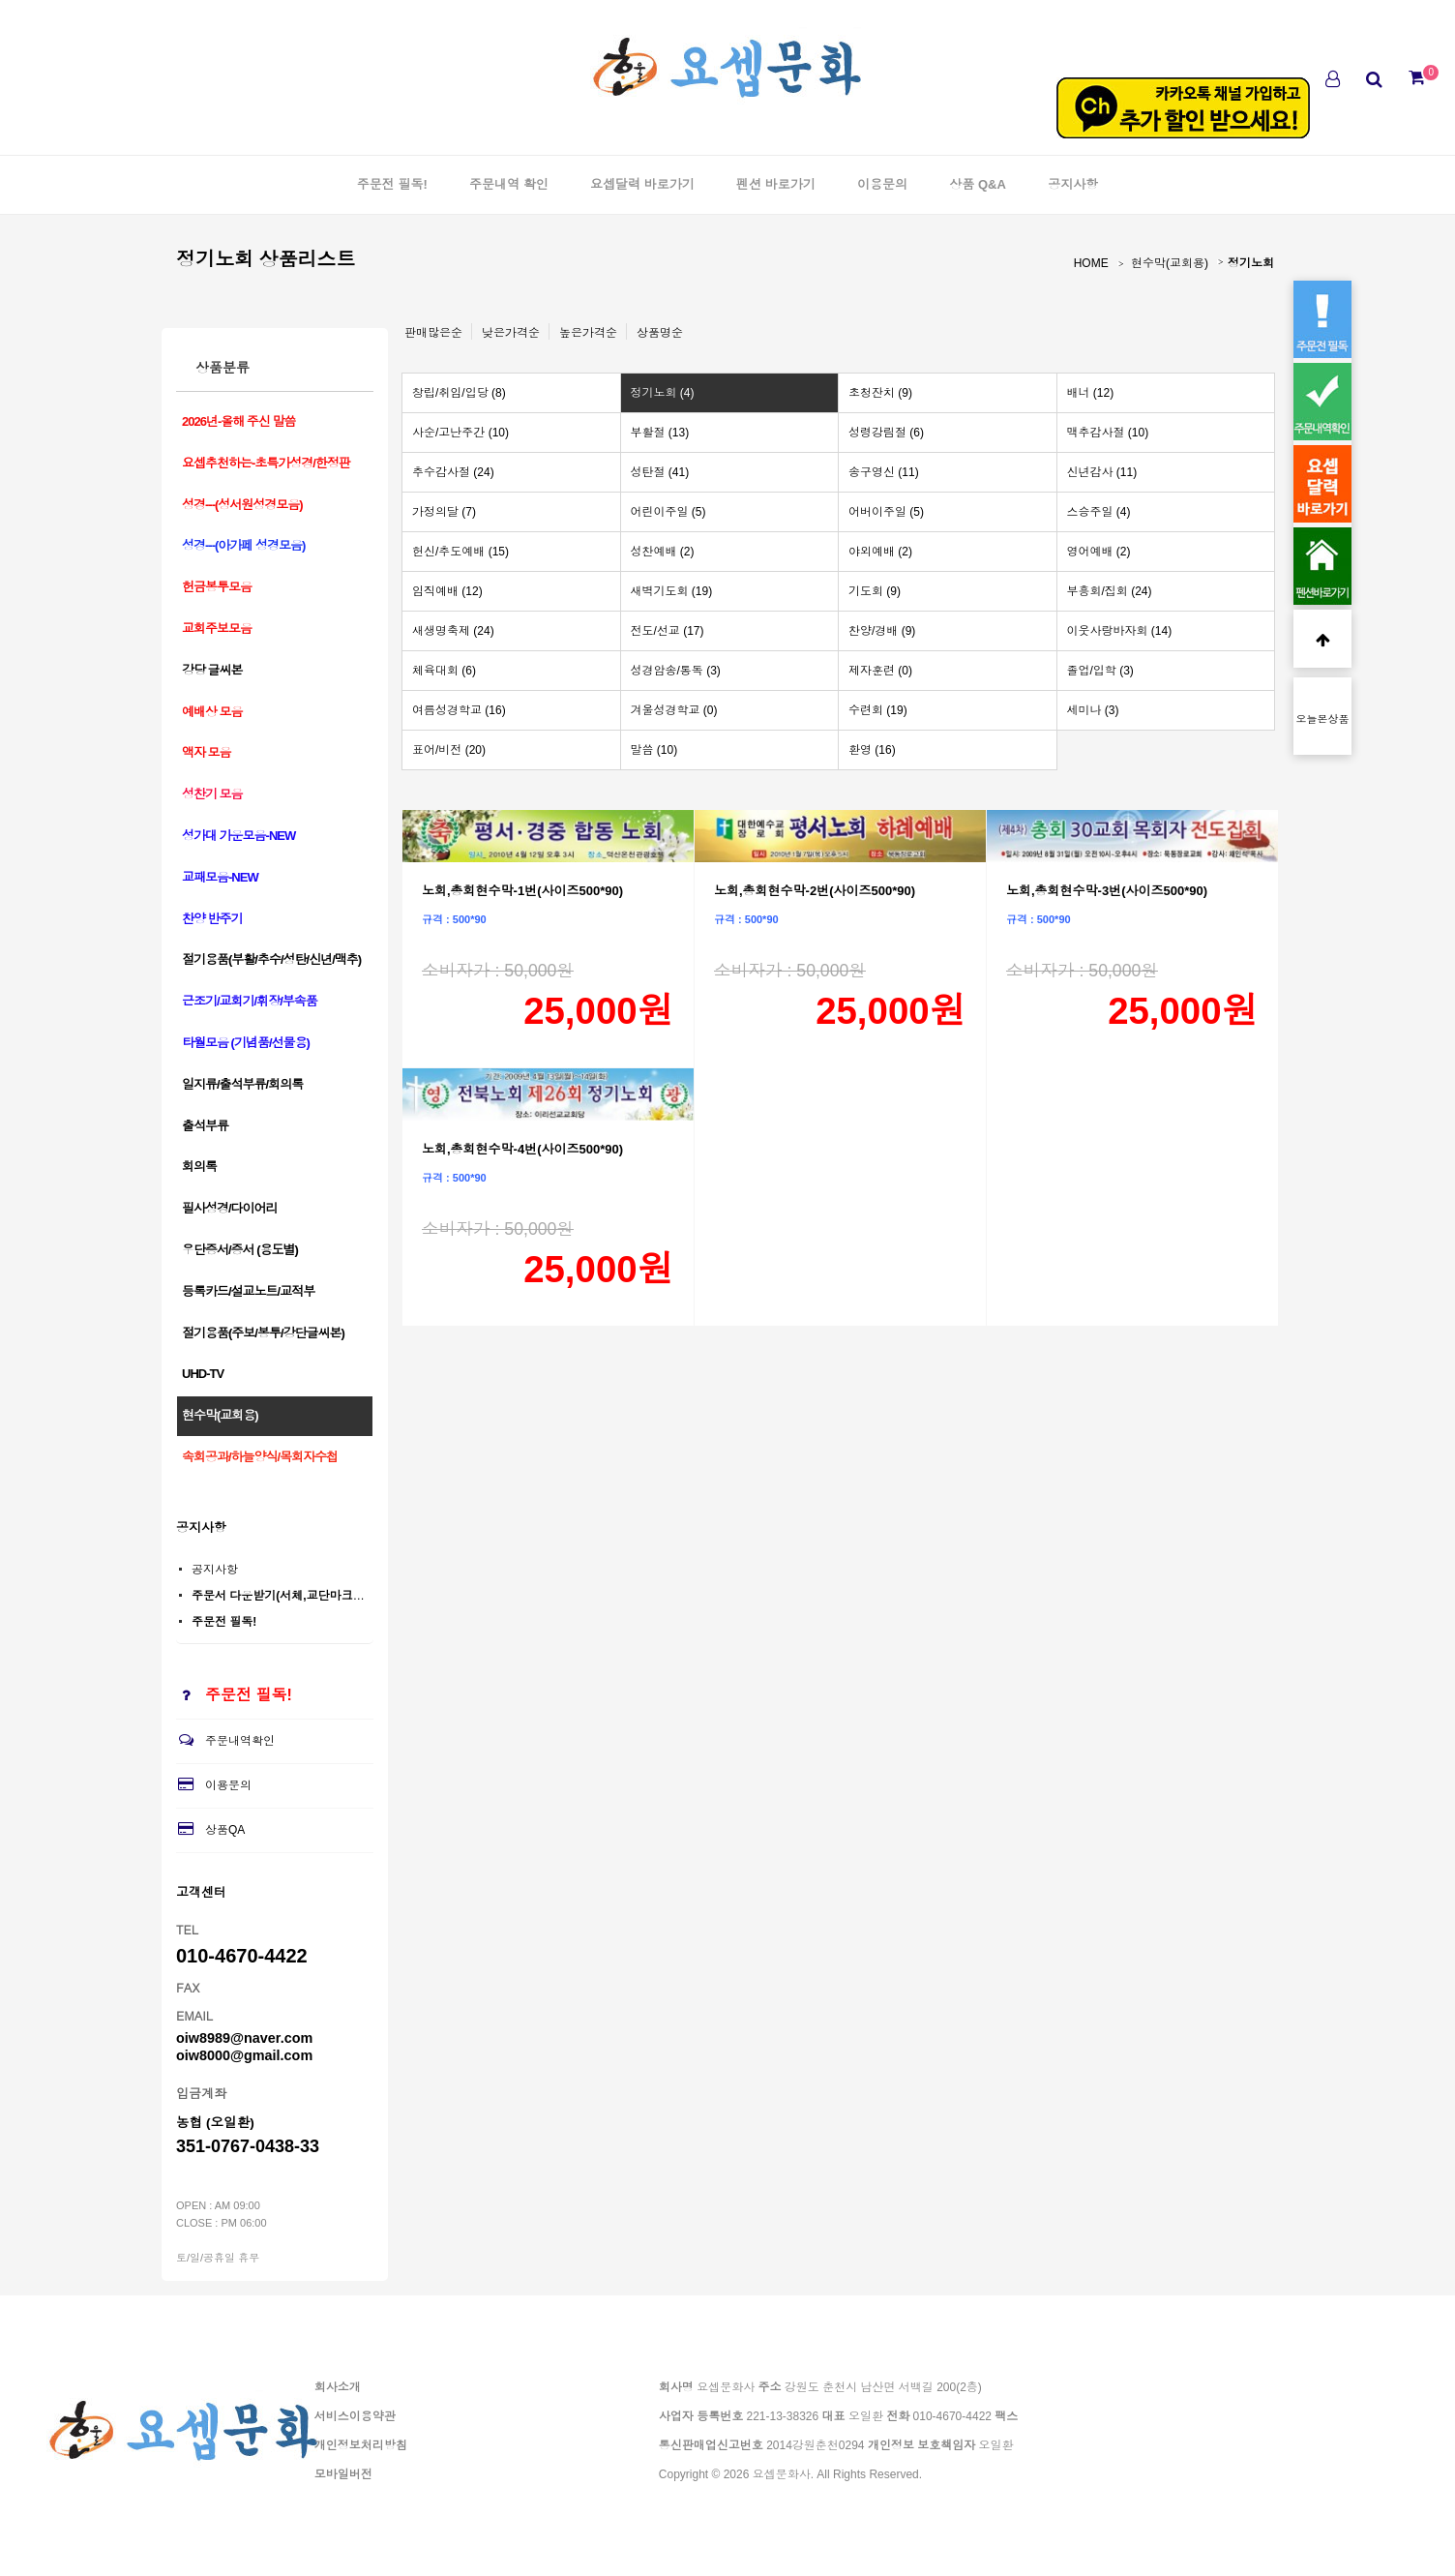  Describe the element at coordinates (660, 472) in the screenshot. I see `성탄절 (41)` at that location.